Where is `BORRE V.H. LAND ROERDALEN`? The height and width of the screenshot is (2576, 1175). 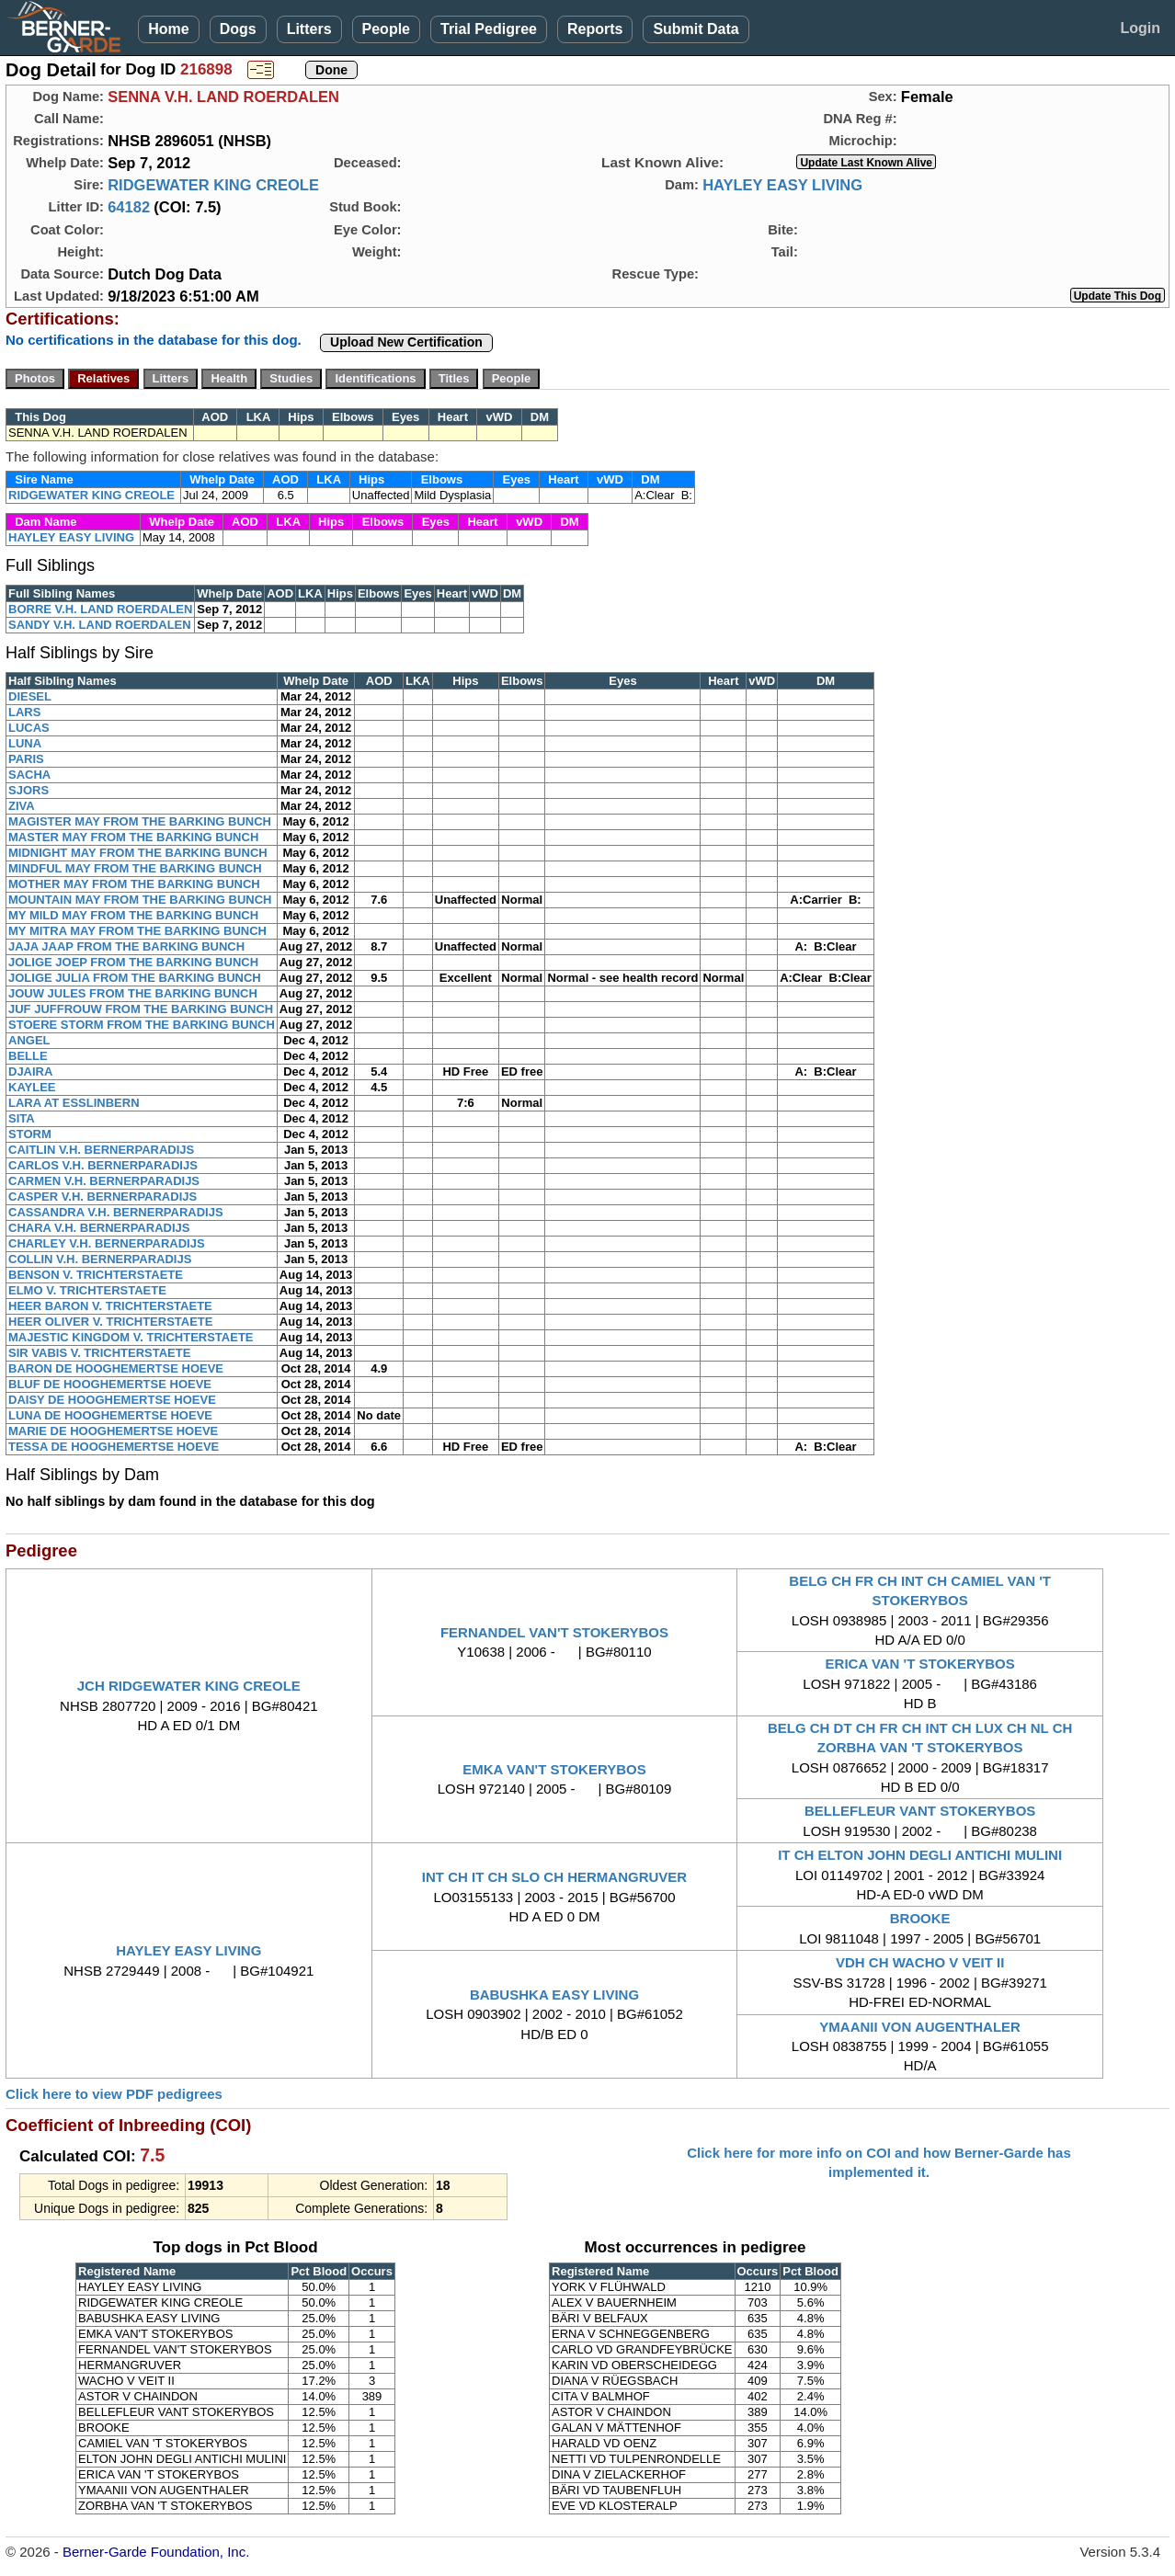 BORRE V.H. LAND ROERDALEN is located at coordinates (100, 609).